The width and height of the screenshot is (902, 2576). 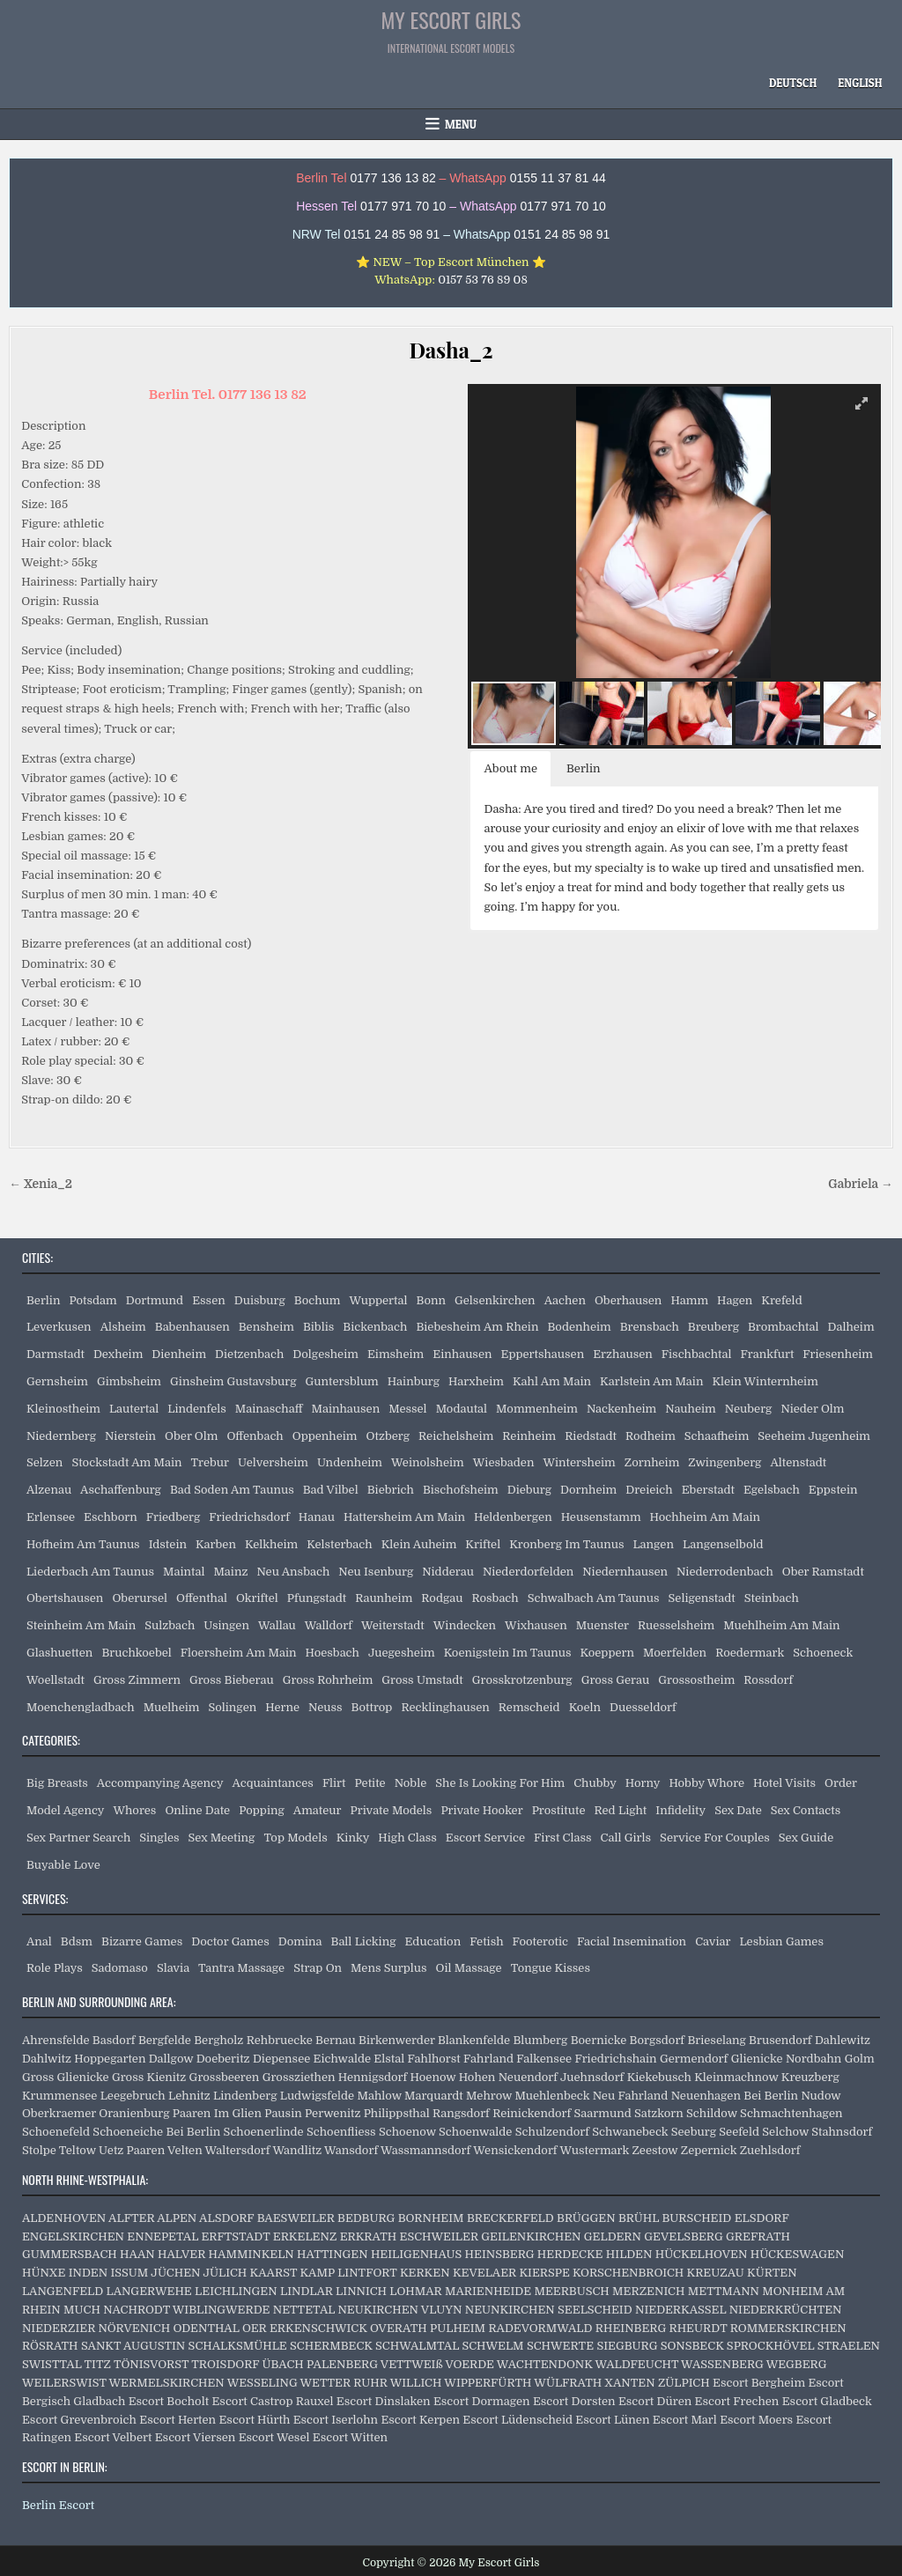 What do you see at coordinates (528, 1571) in the screenshot?
I see `Niederdorfelden` at bounding box center [528, 1571].